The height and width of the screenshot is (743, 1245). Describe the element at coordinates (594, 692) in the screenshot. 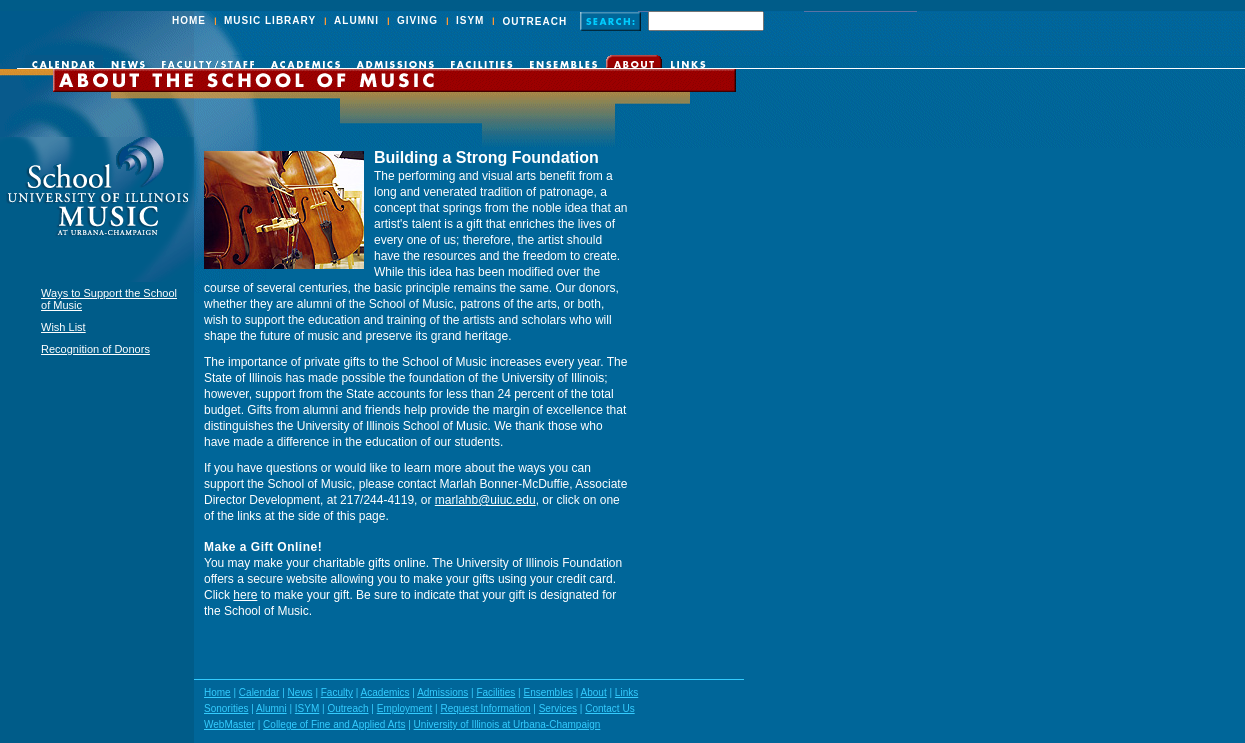

I see `About` at that location.